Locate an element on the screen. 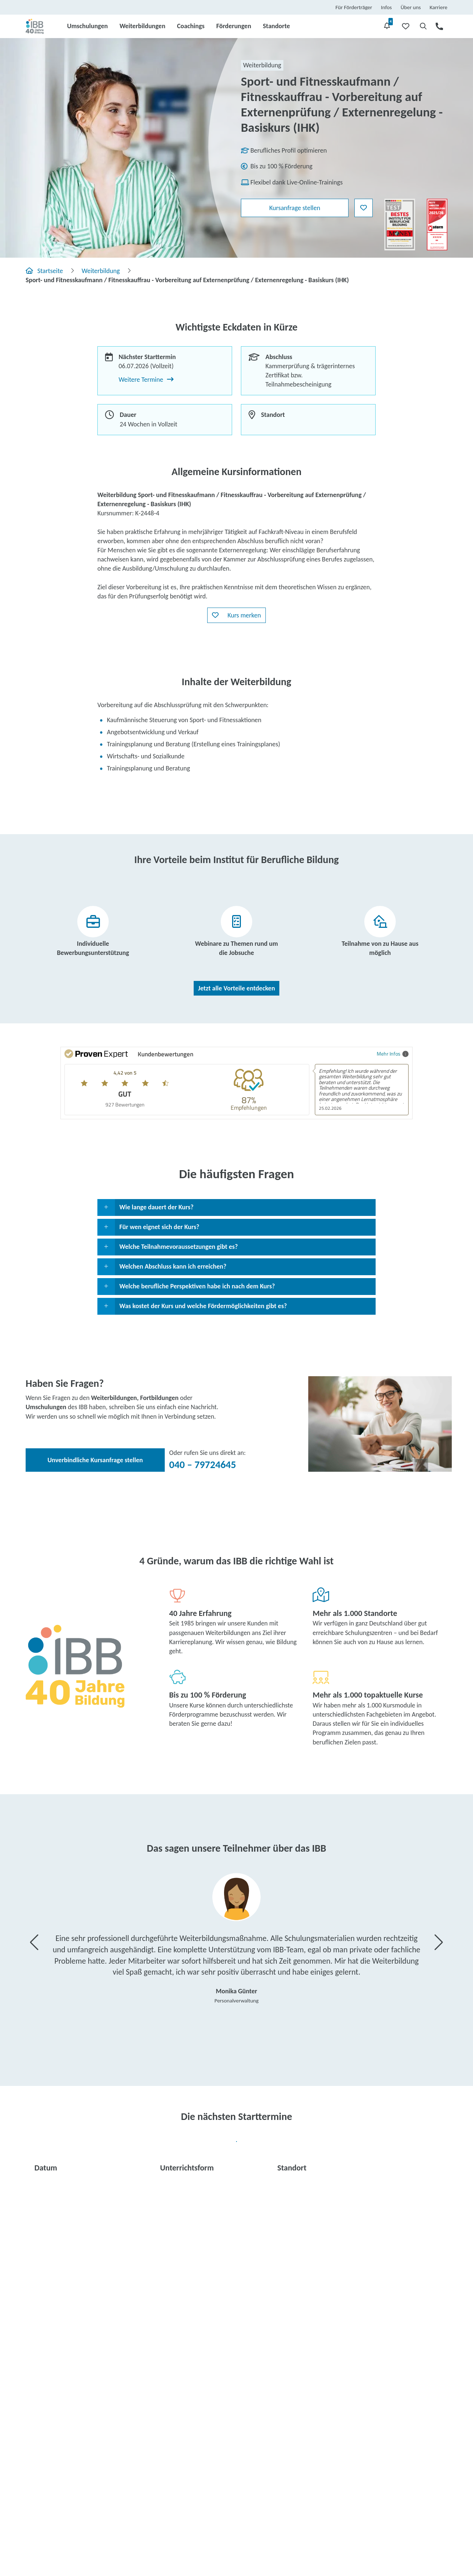  Kursanfrage stellen is located at coordinates (294, 208).